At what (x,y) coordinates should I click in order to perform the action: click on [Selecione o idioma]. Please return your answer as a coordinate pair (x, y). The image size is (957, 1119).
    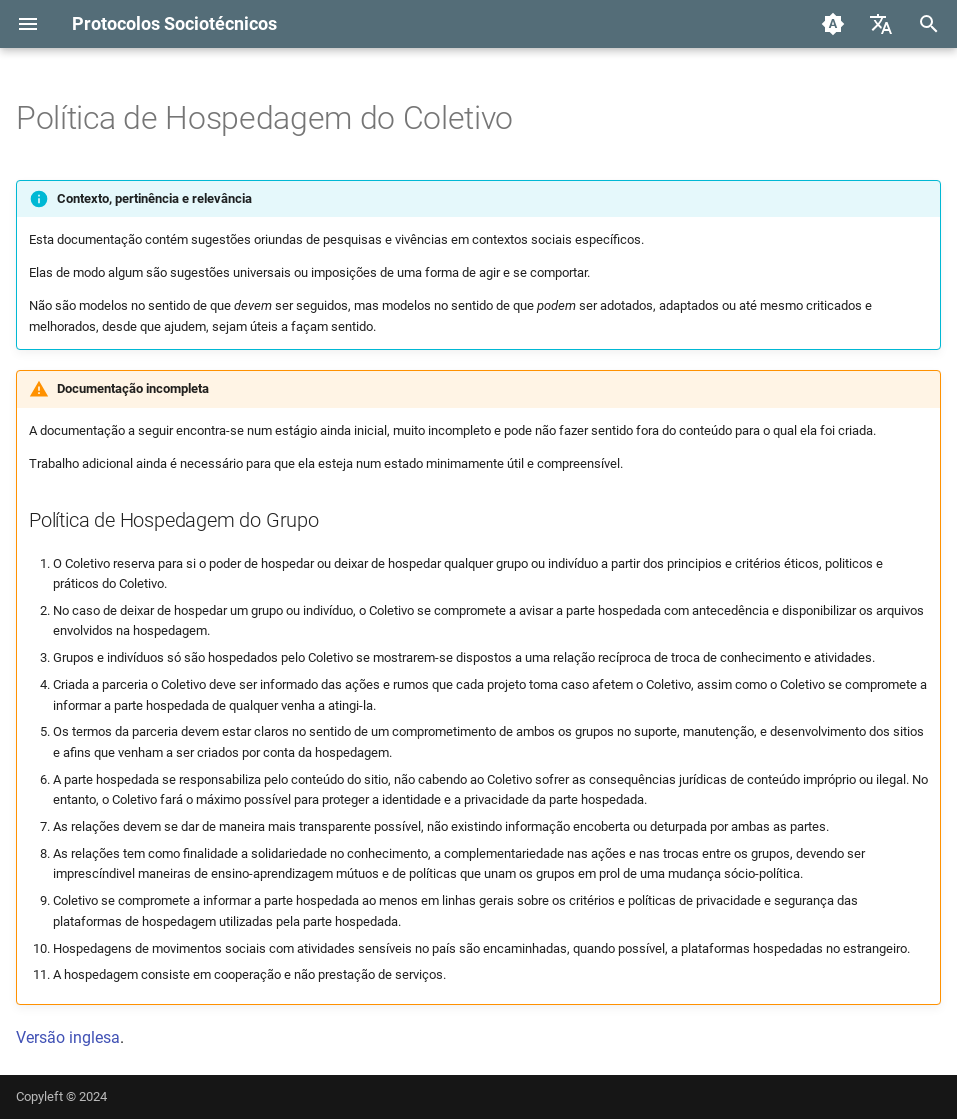
    Looking at the image, I should click on (881, 24).